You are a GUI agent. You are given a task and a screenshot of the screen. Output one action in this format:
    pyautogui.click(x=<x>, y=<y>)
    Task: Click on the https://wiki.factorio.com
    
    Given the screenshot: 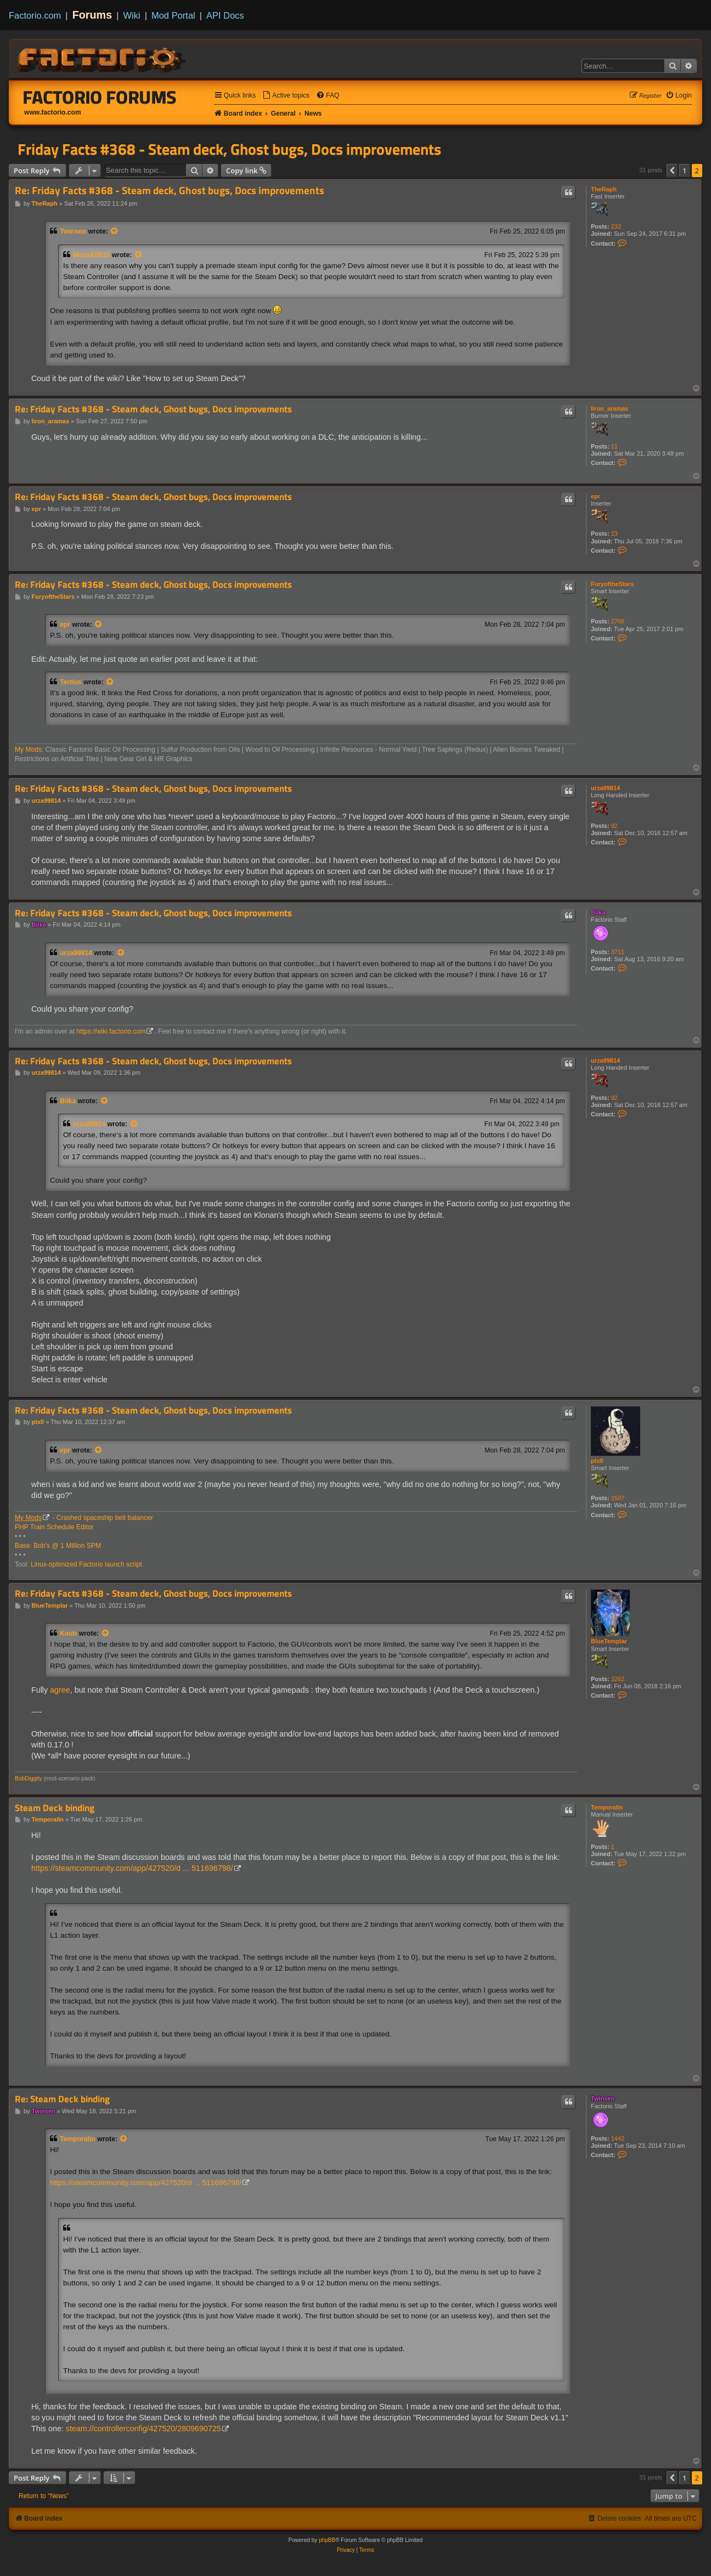 What is the action you would take?
    pyautogui.click(x=111, y=1031)
    